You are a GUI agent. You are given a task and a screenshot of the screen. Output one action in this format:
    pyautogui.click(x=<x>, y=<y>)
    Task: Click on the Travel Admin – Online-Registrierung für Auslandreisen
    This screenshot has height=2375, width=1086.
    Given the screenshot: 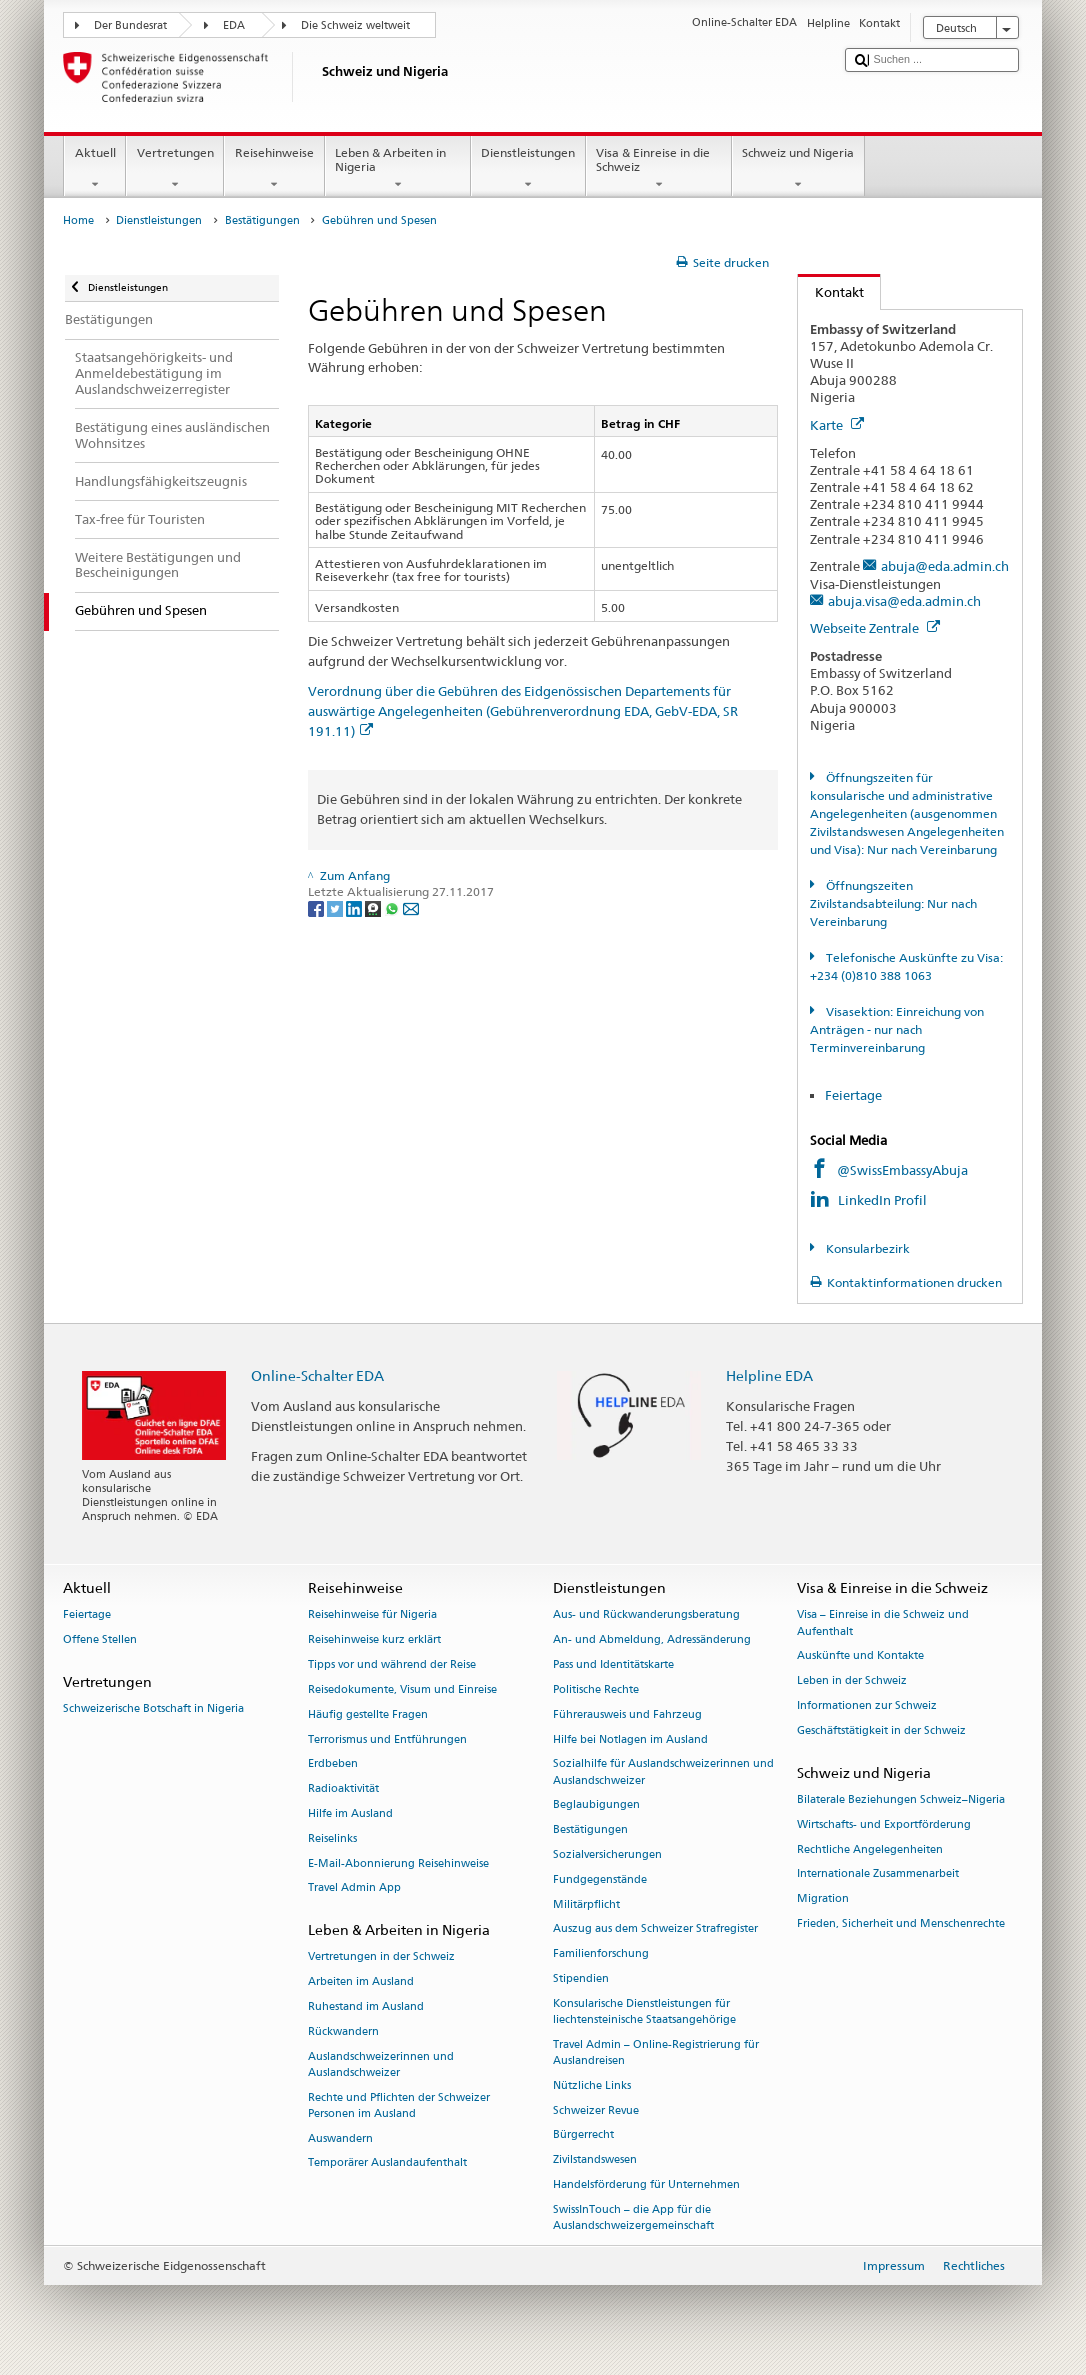 What is the action you would take?
    pyautogui.click(x=656, y=2052)
    